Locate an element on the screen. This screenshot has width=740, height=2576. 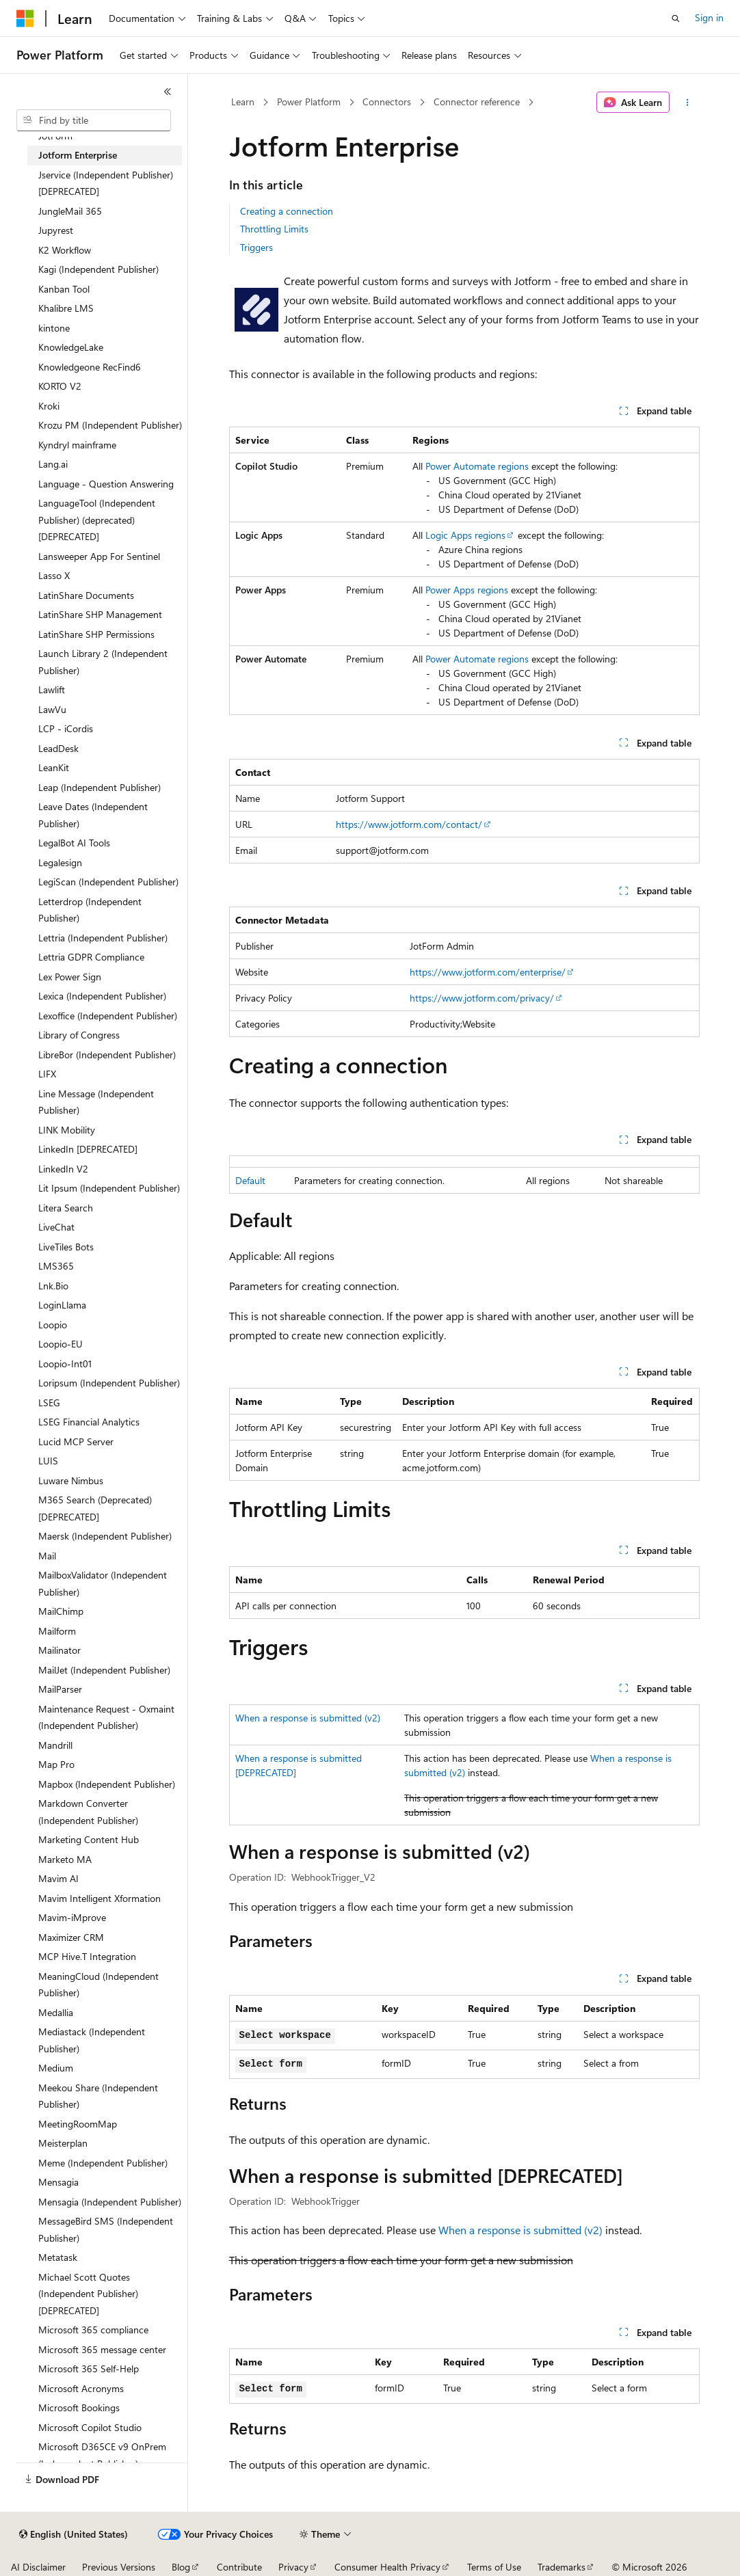
Loopio-Int01 [treeitem] is located at coordinates (65, 1363).